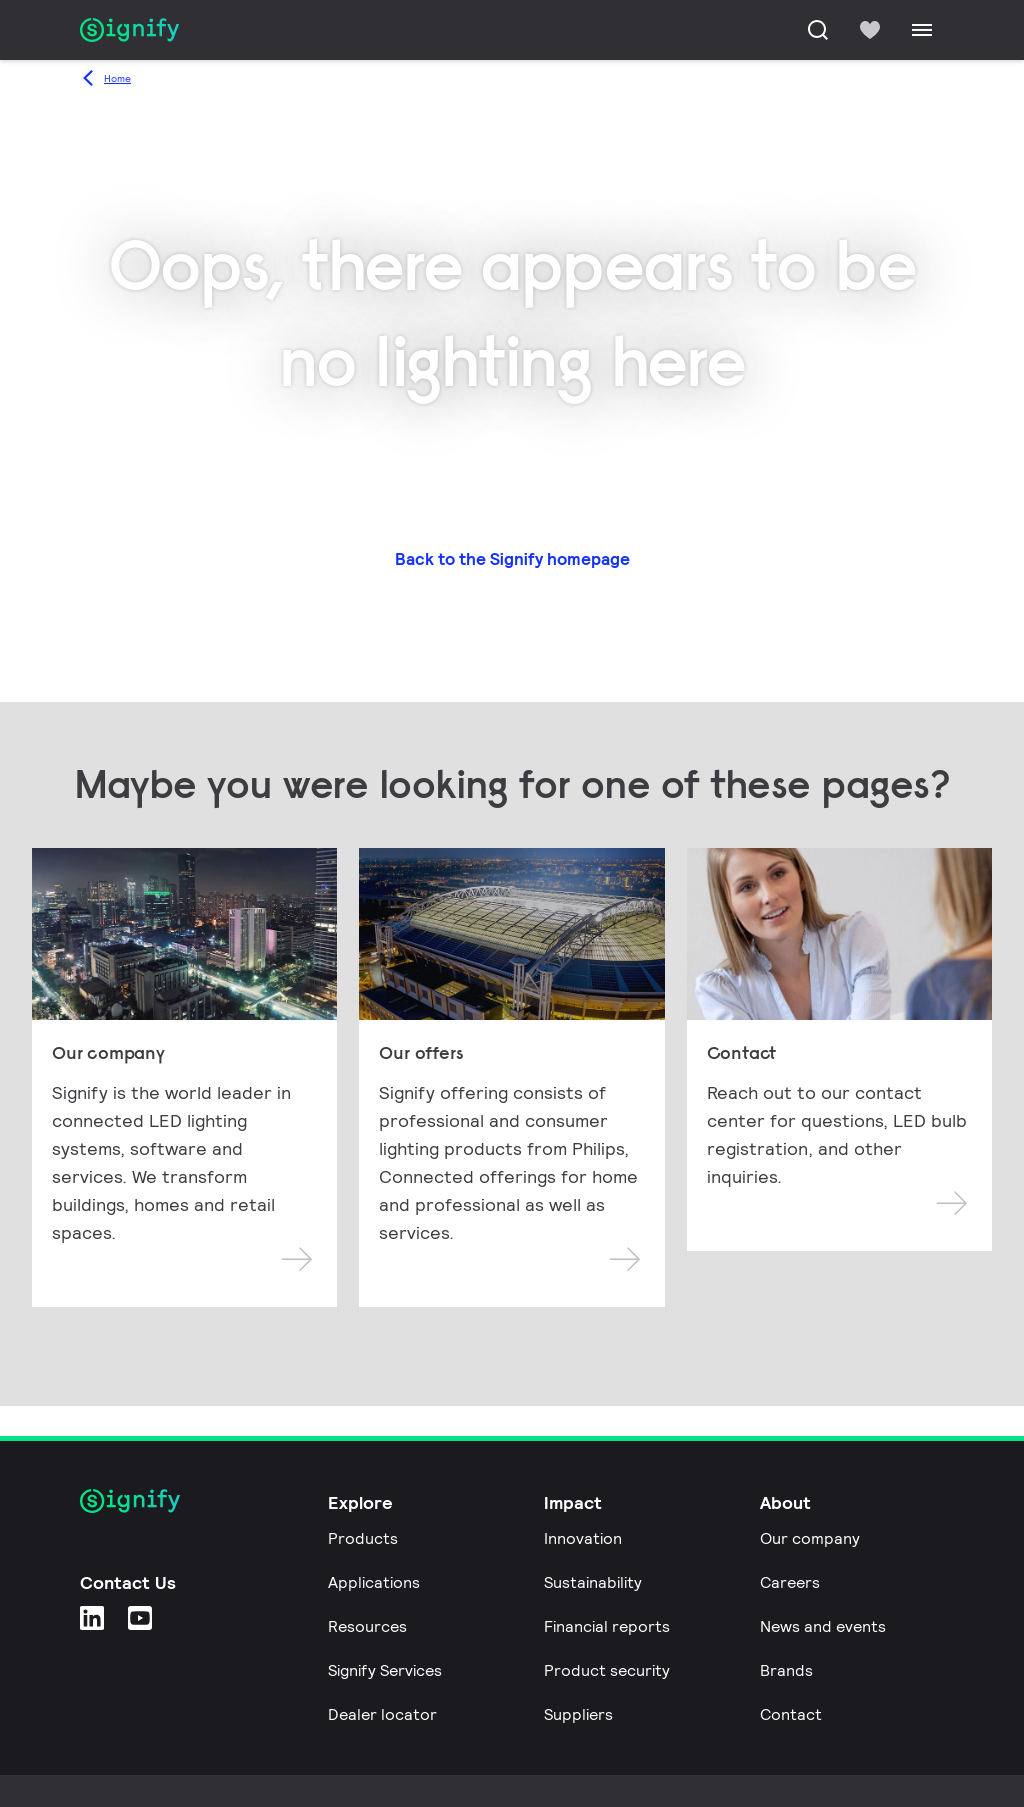 The height and width of the screenshot is (1807, 1024). Describe the element at coordinates (140, 1617) in the screenshot. I see `[YouTube]` at that location.